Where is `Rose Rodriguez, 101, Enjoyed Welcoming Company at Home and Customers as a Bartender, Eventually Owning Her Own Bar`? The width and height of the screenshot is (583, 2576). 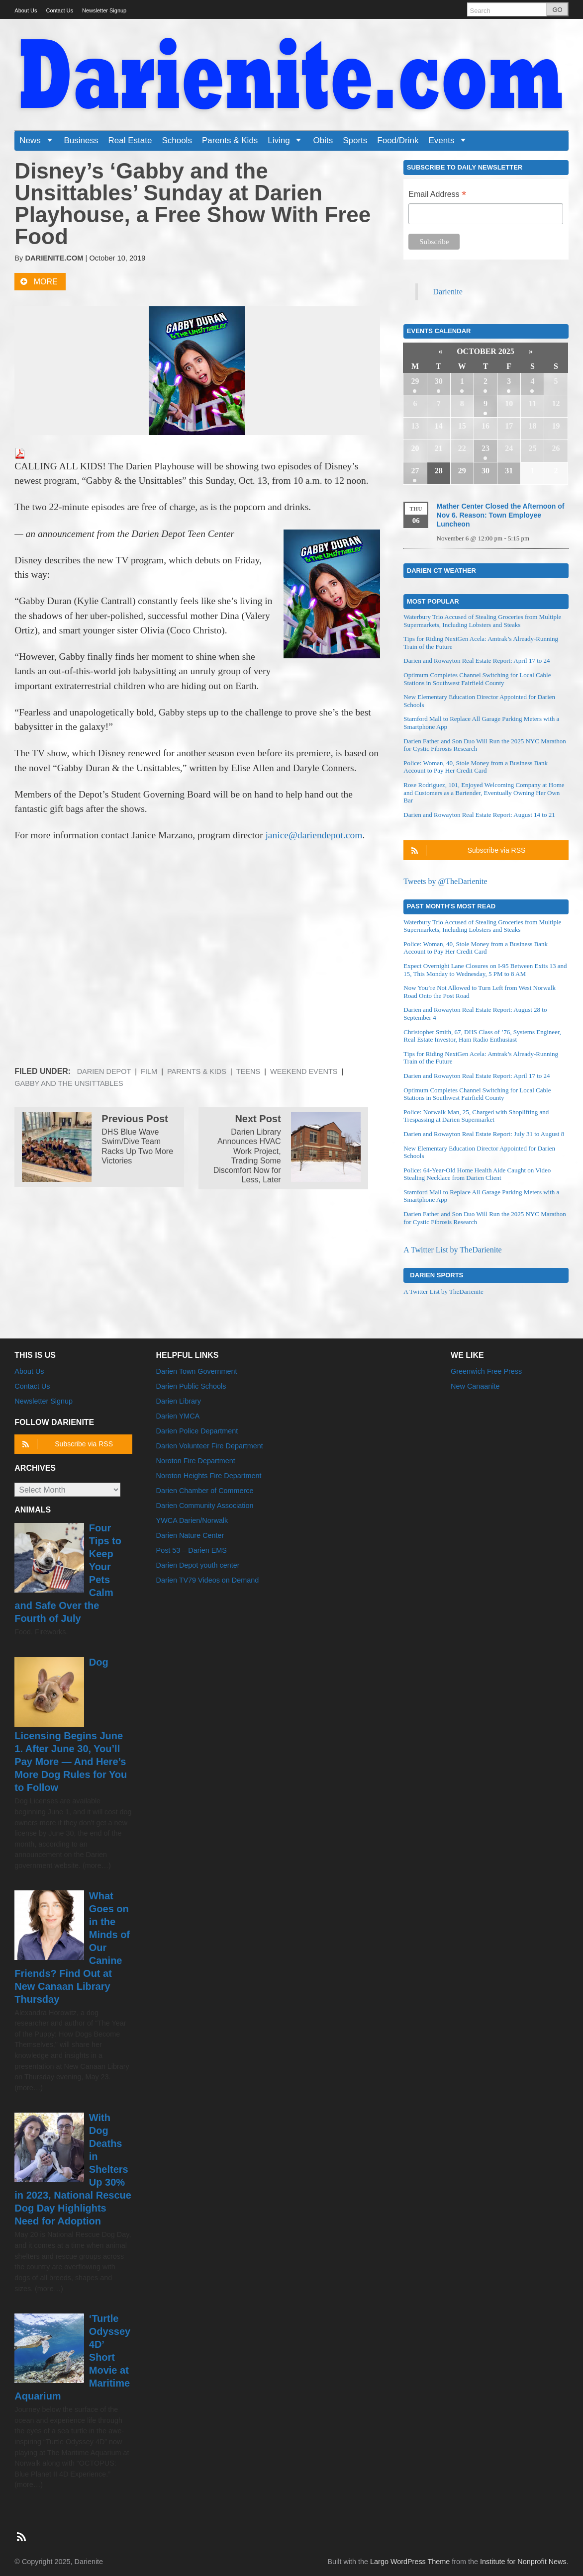
Rose Rodriguez, 101, Enjoyed Welcoming Company at Home and Customers as a Bartender, Eventually Owning Her Own Bar is located at coordinates (483, 792).